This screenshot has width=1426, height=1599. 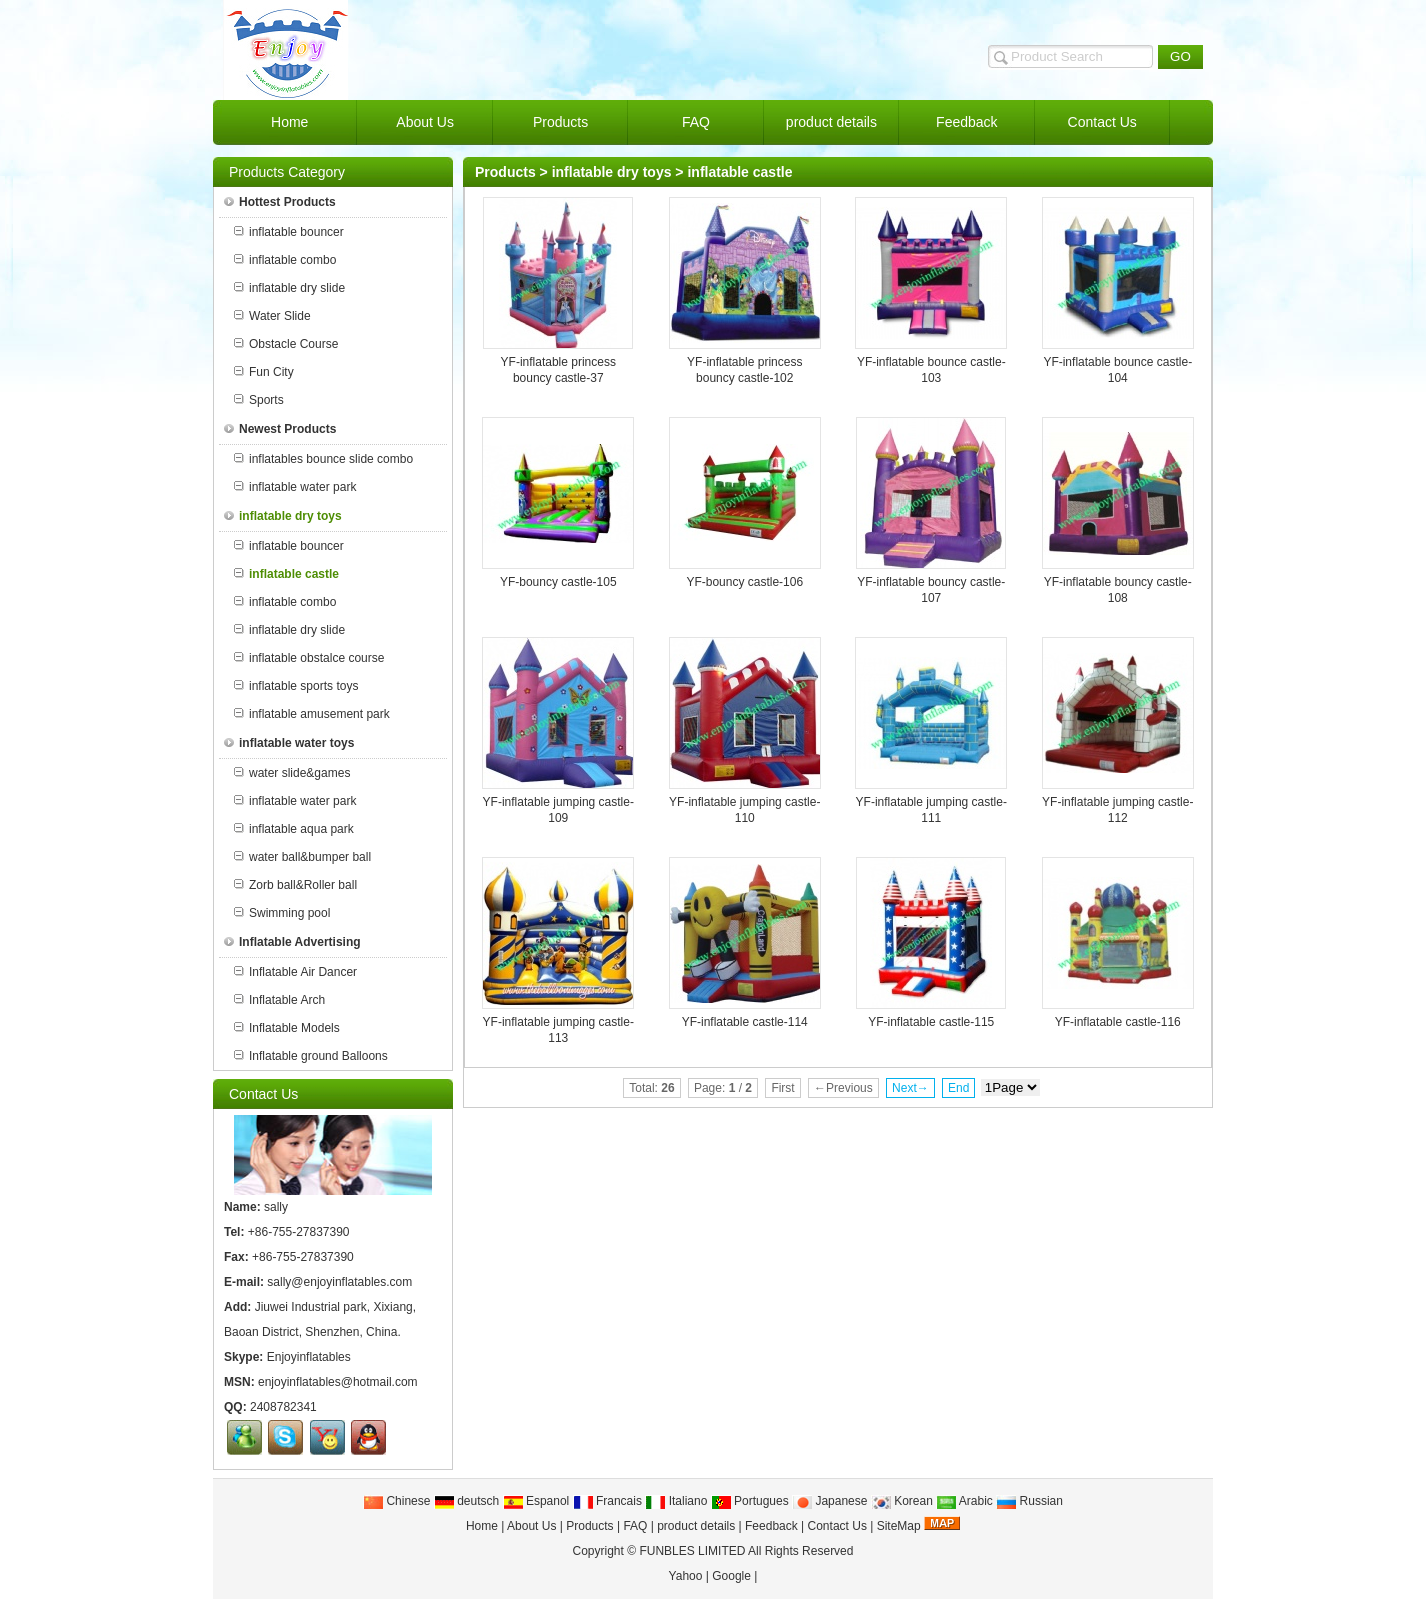 What do you see at coordinates (339, 1282) in the screenshot?
I see `sally@enjoyinflatables.com` at bounding box center [339, 1282].